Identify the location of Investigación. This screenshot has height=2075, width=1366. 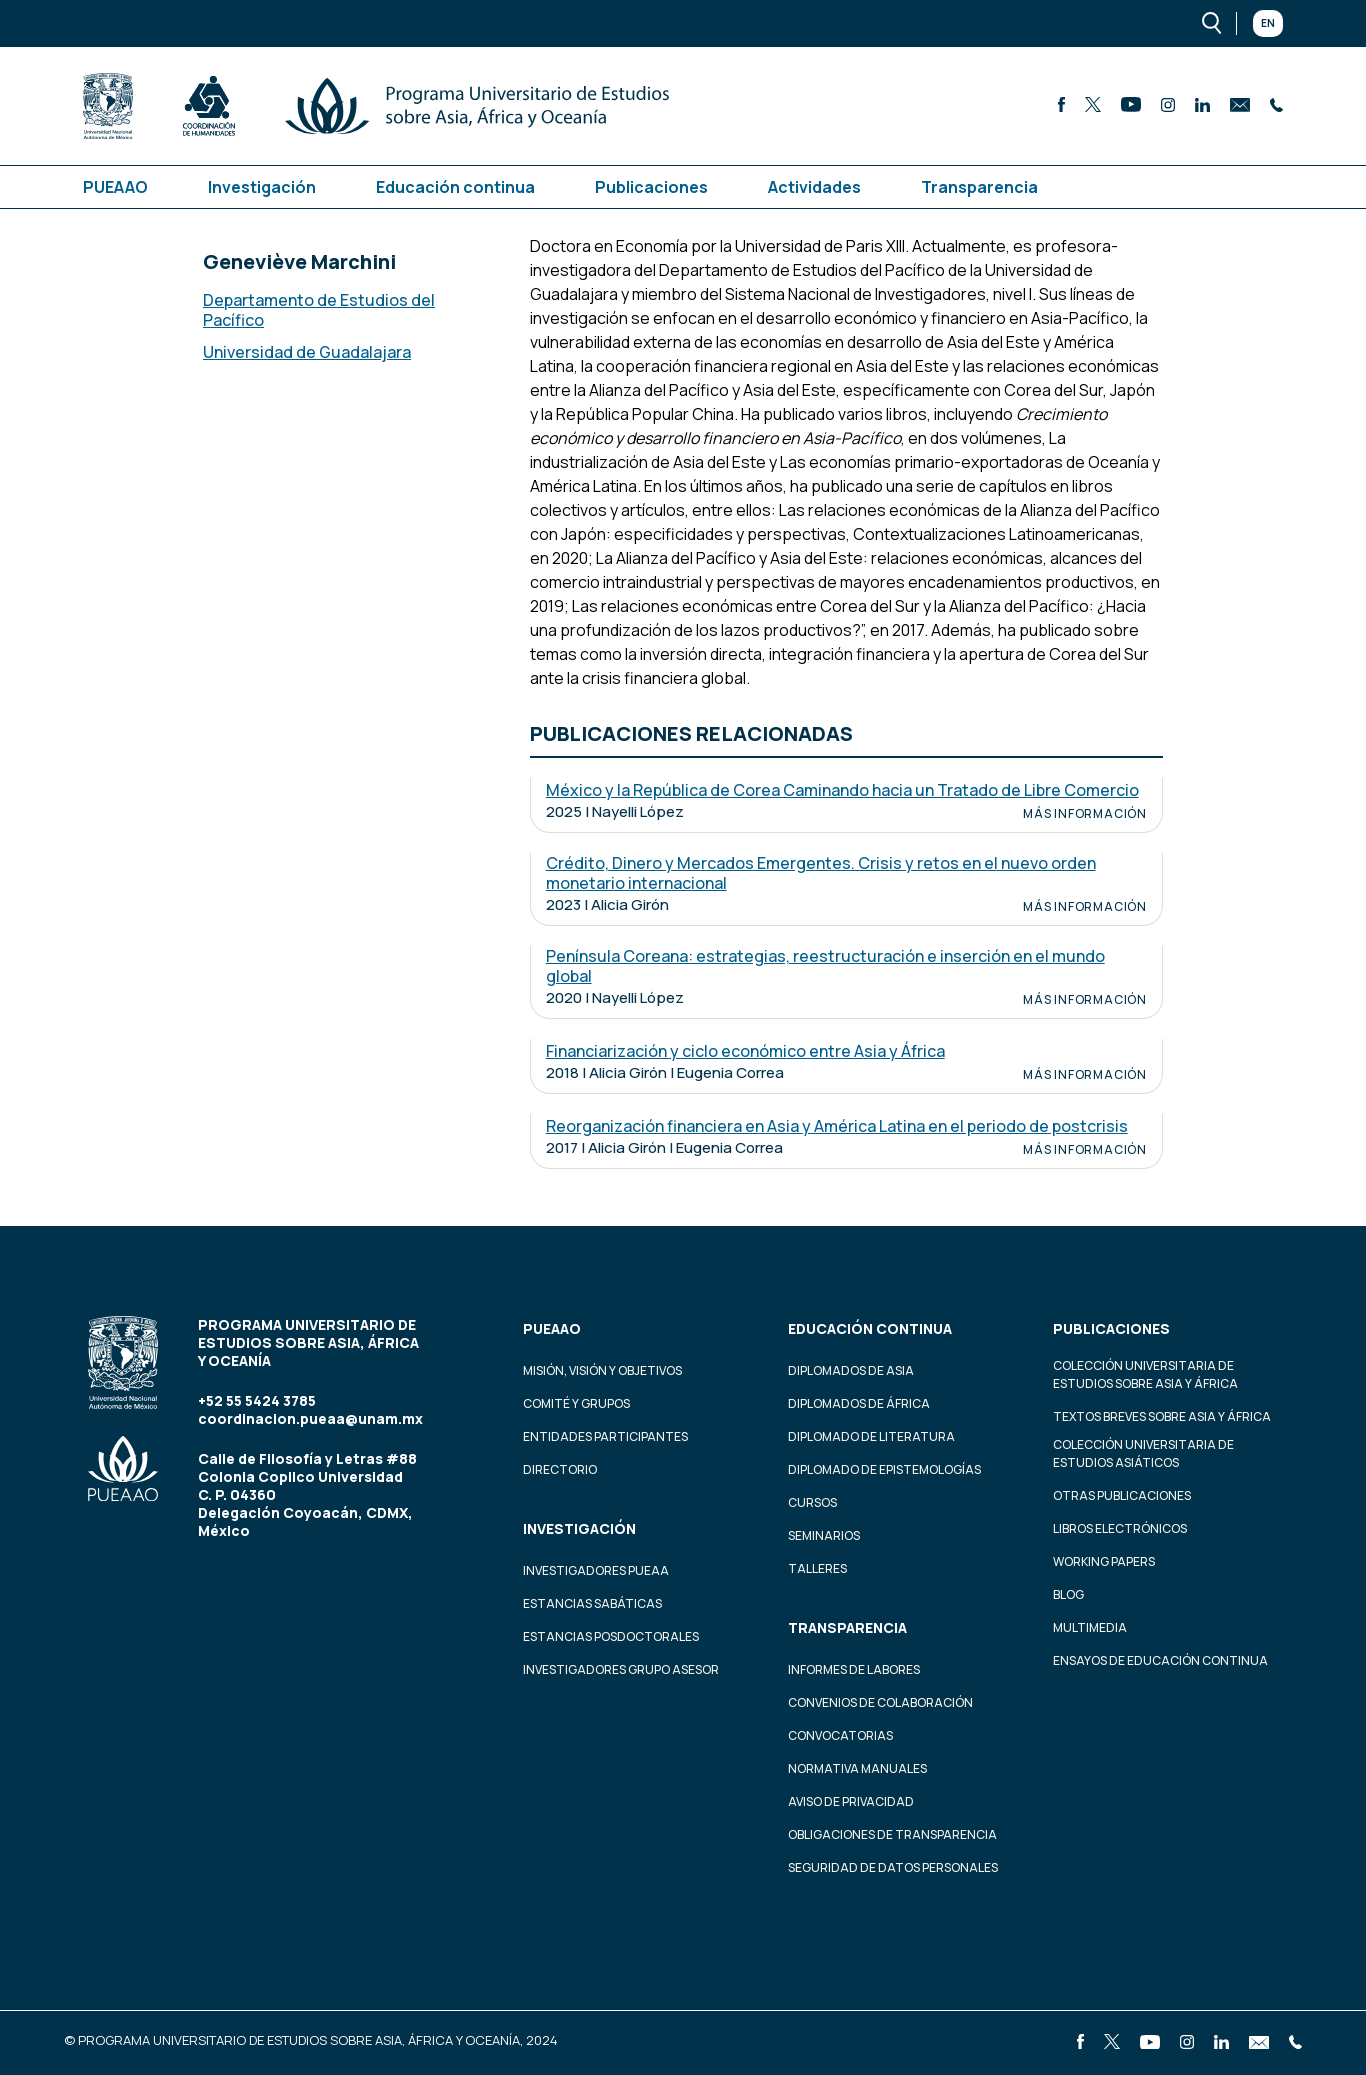
(262, 187).